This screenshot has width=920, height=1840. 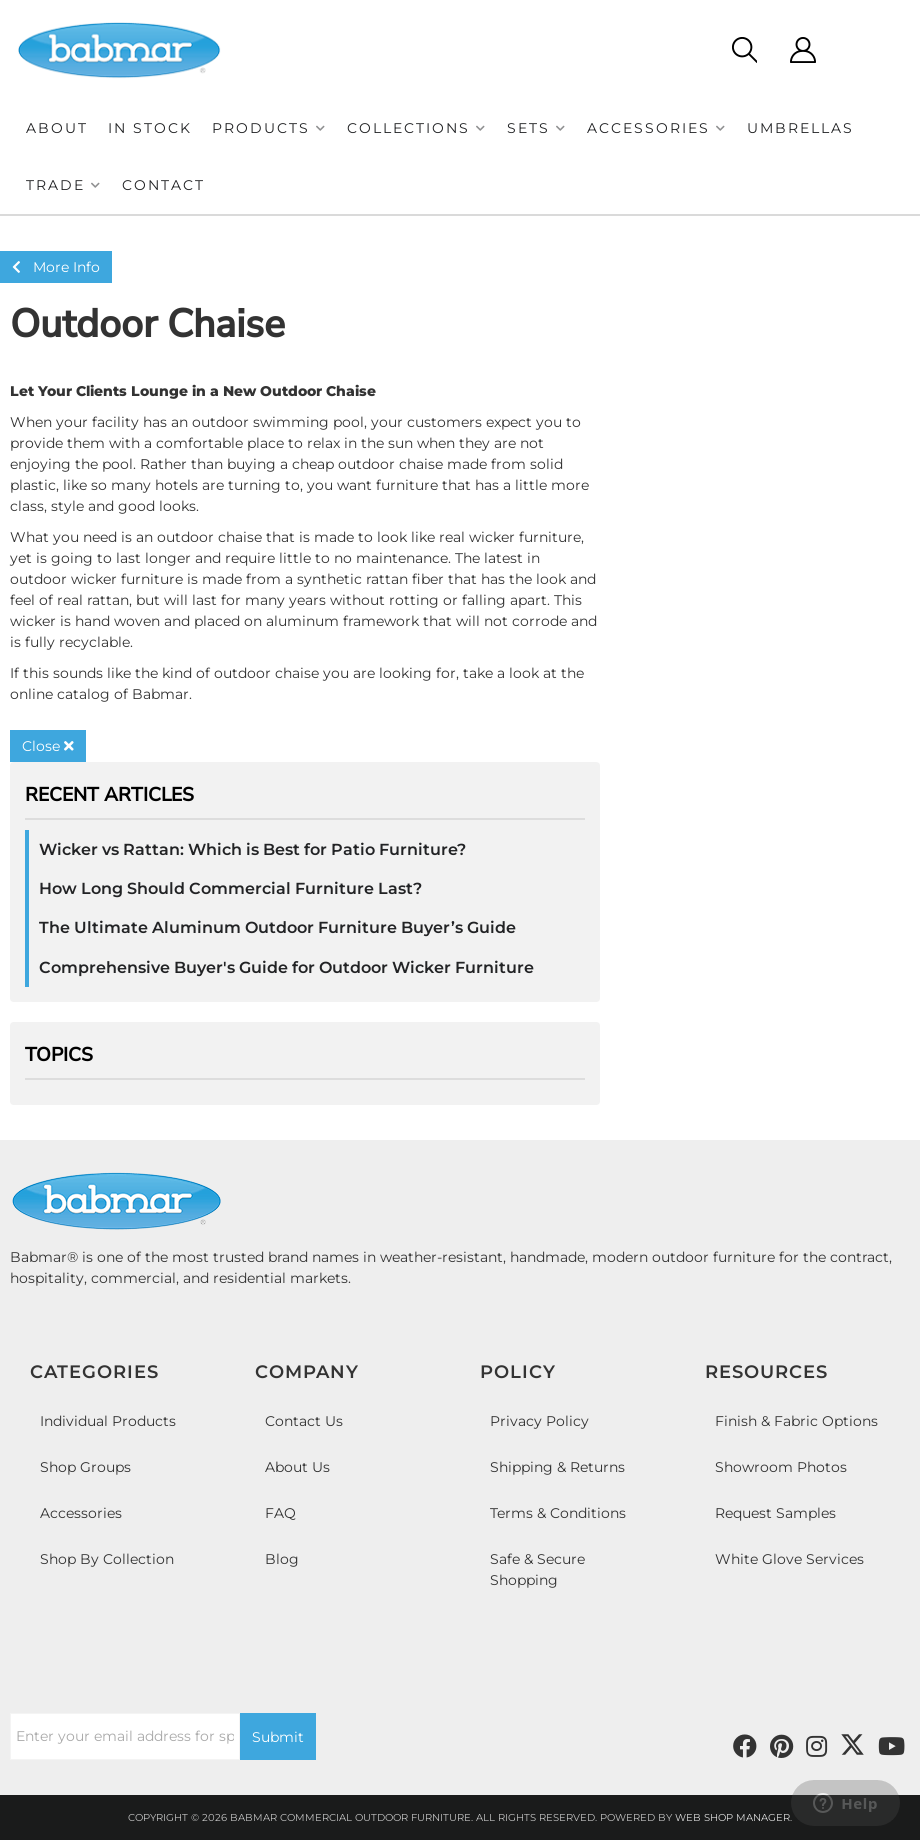 What do you see at coordinates (277, 927) in the screenshot?
I see `The Ultimate Aluminum Outdoor Furniture Buyer’s Guide` at bounding box center [277, 927].